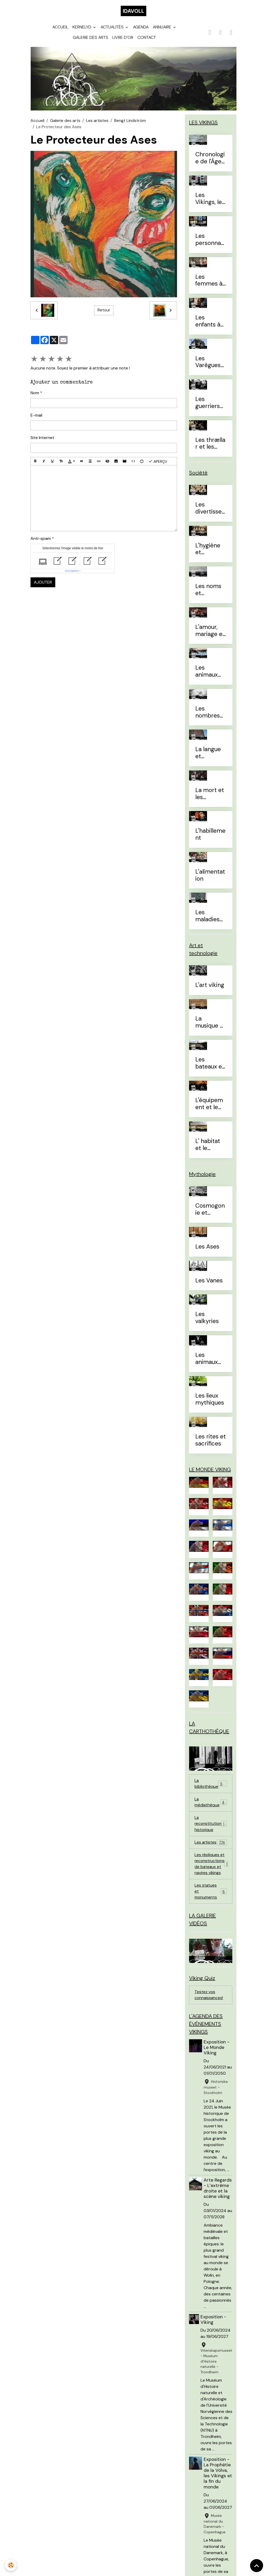 The height and width of the screenshot is (2576, 267). What do you see at coordinates (217, 2057) in the screenshot?
I see `Exposition - Le Monde Viking` at bounding box center [217, 2057].